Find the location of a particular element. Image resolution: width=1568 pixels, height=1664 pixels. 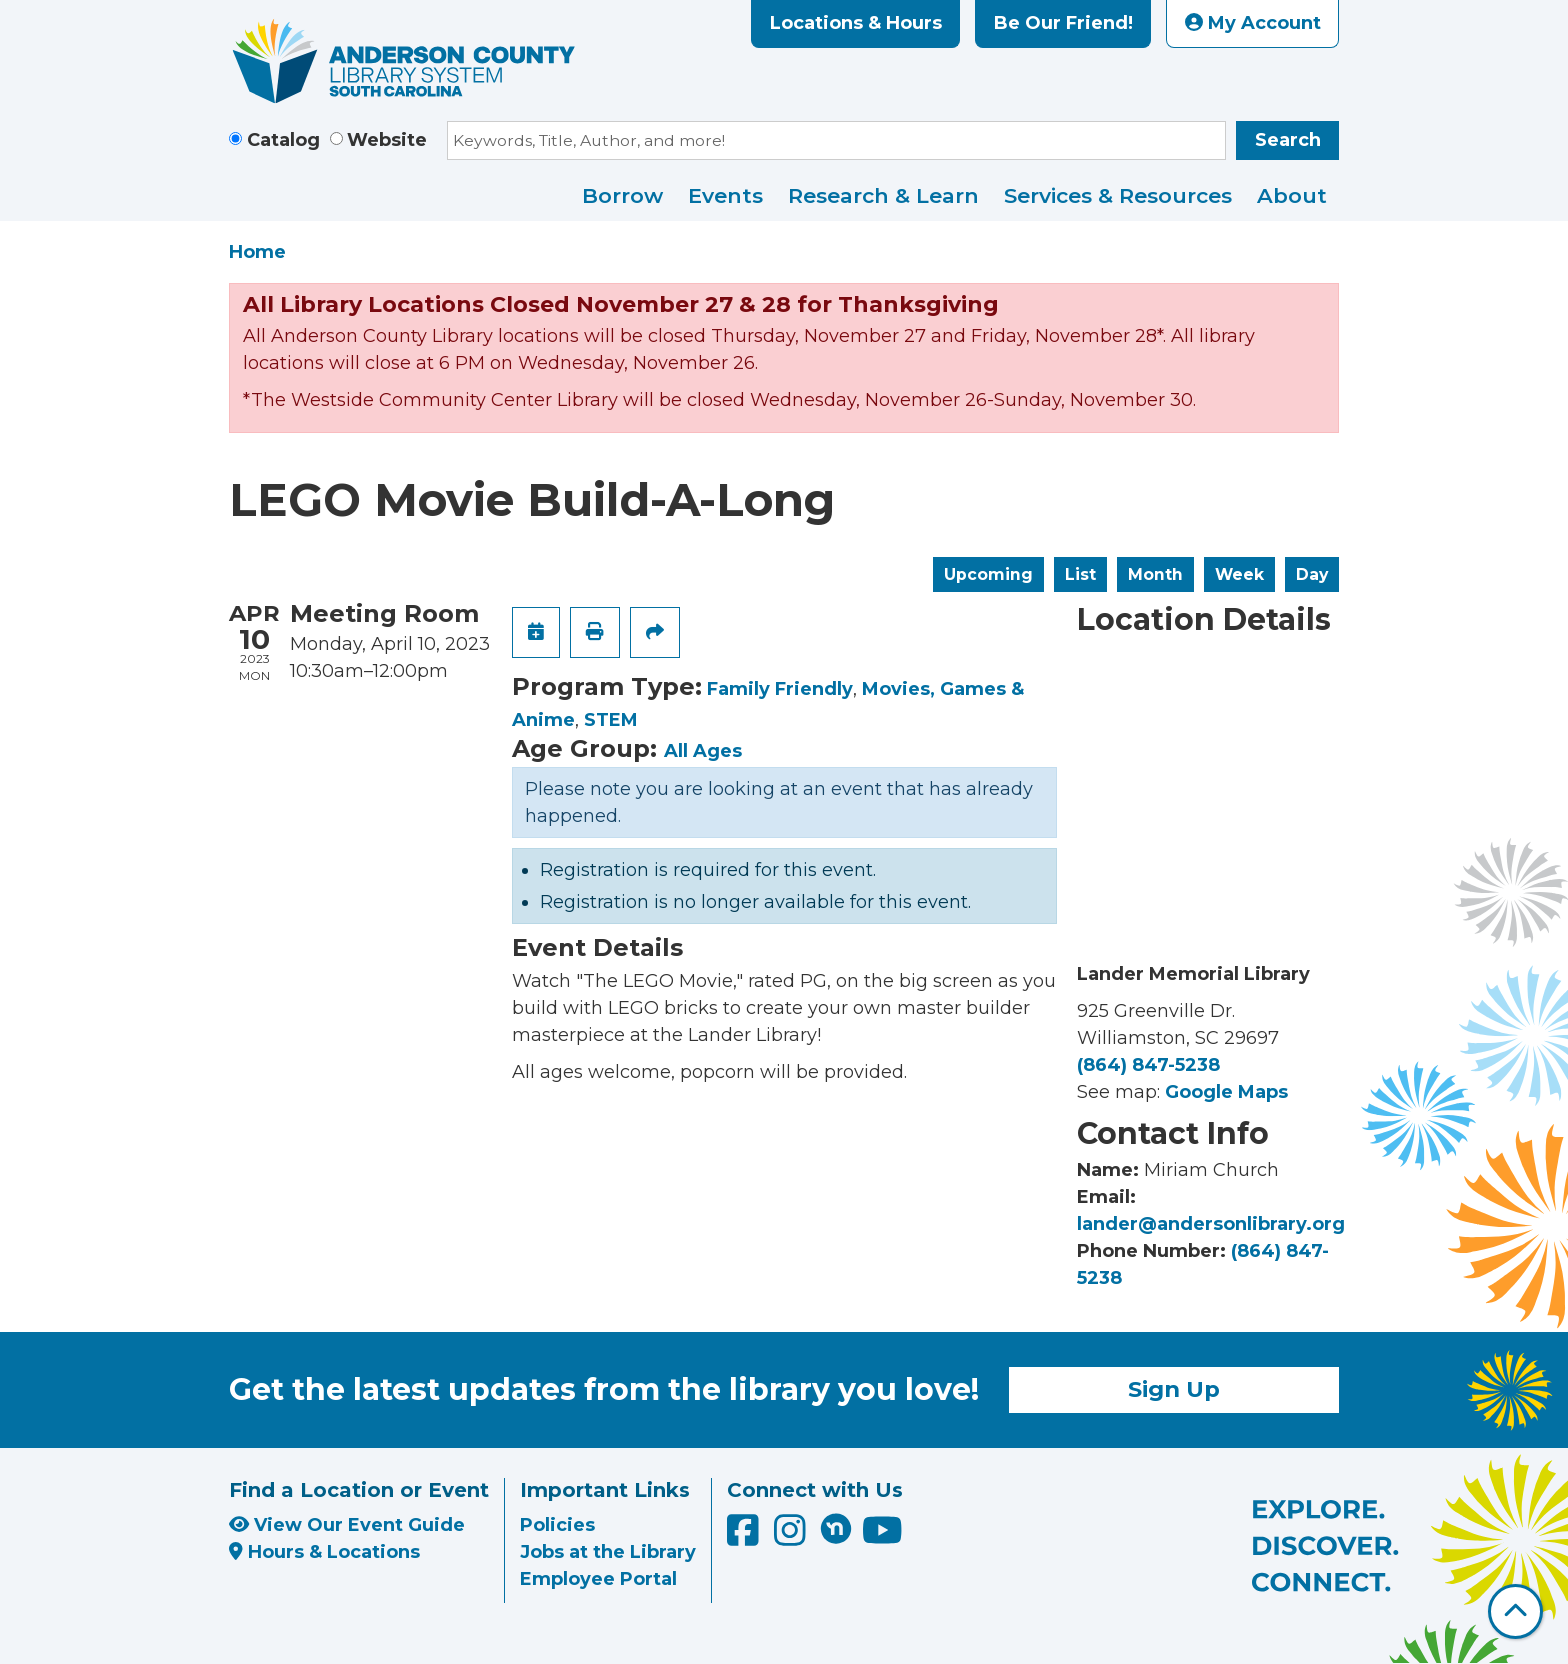

Events [menuitem] is located at coordinates (725, 195).